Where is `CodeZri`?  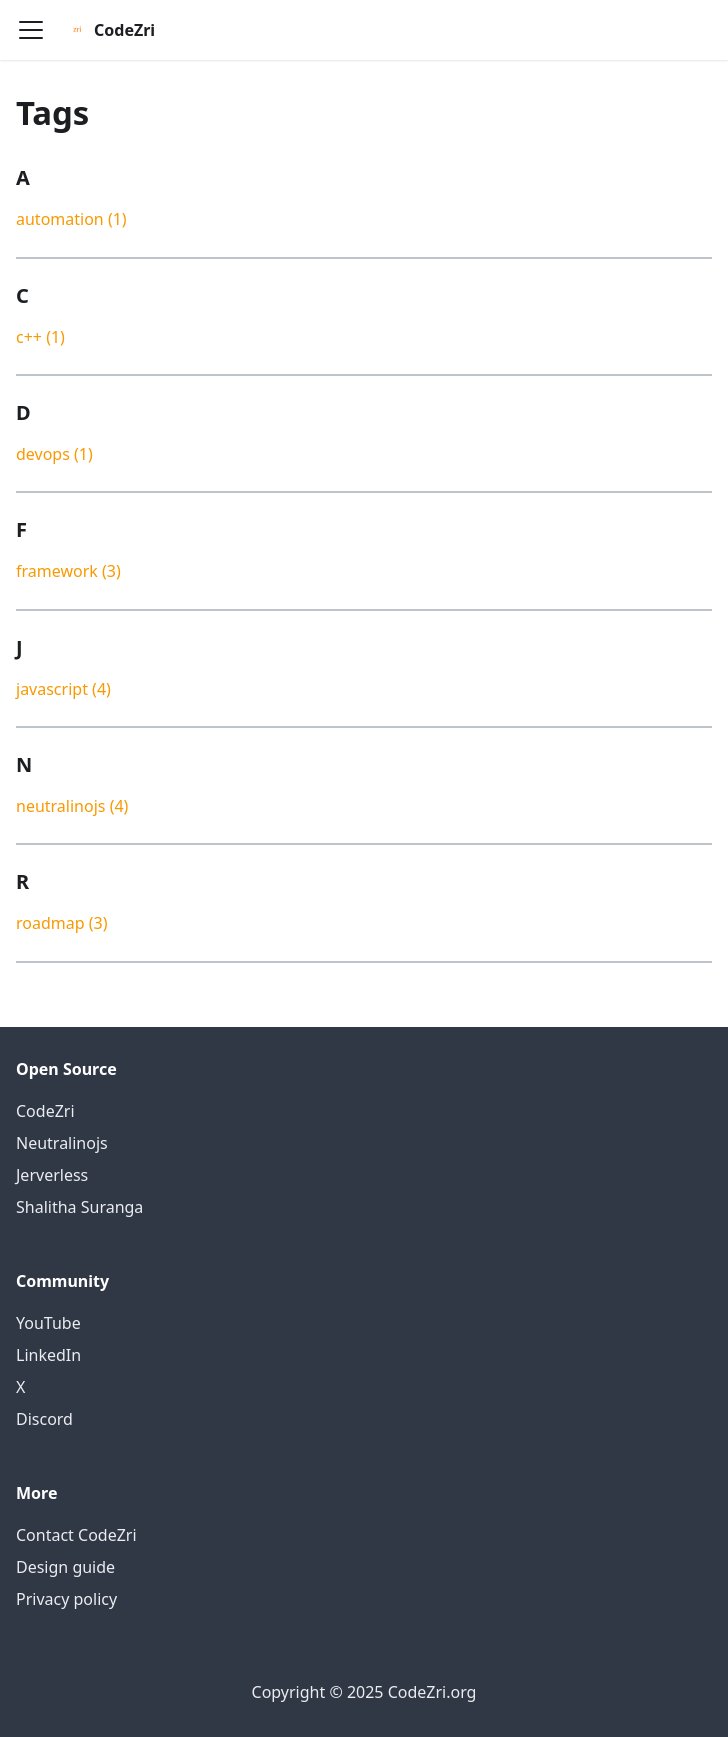
CodeZri is located at coordinates (45, 1111).